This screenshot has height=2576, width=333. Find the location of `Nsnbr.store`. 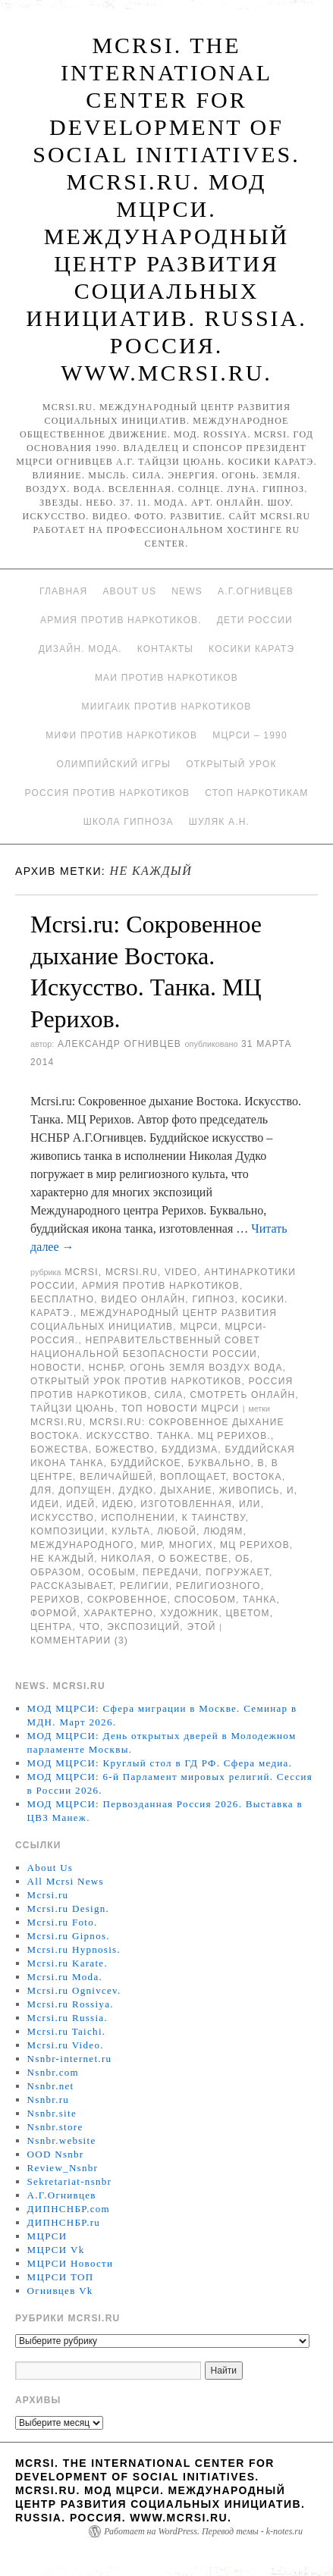

Nsnbr.store is located at coordinates (55, 2127).